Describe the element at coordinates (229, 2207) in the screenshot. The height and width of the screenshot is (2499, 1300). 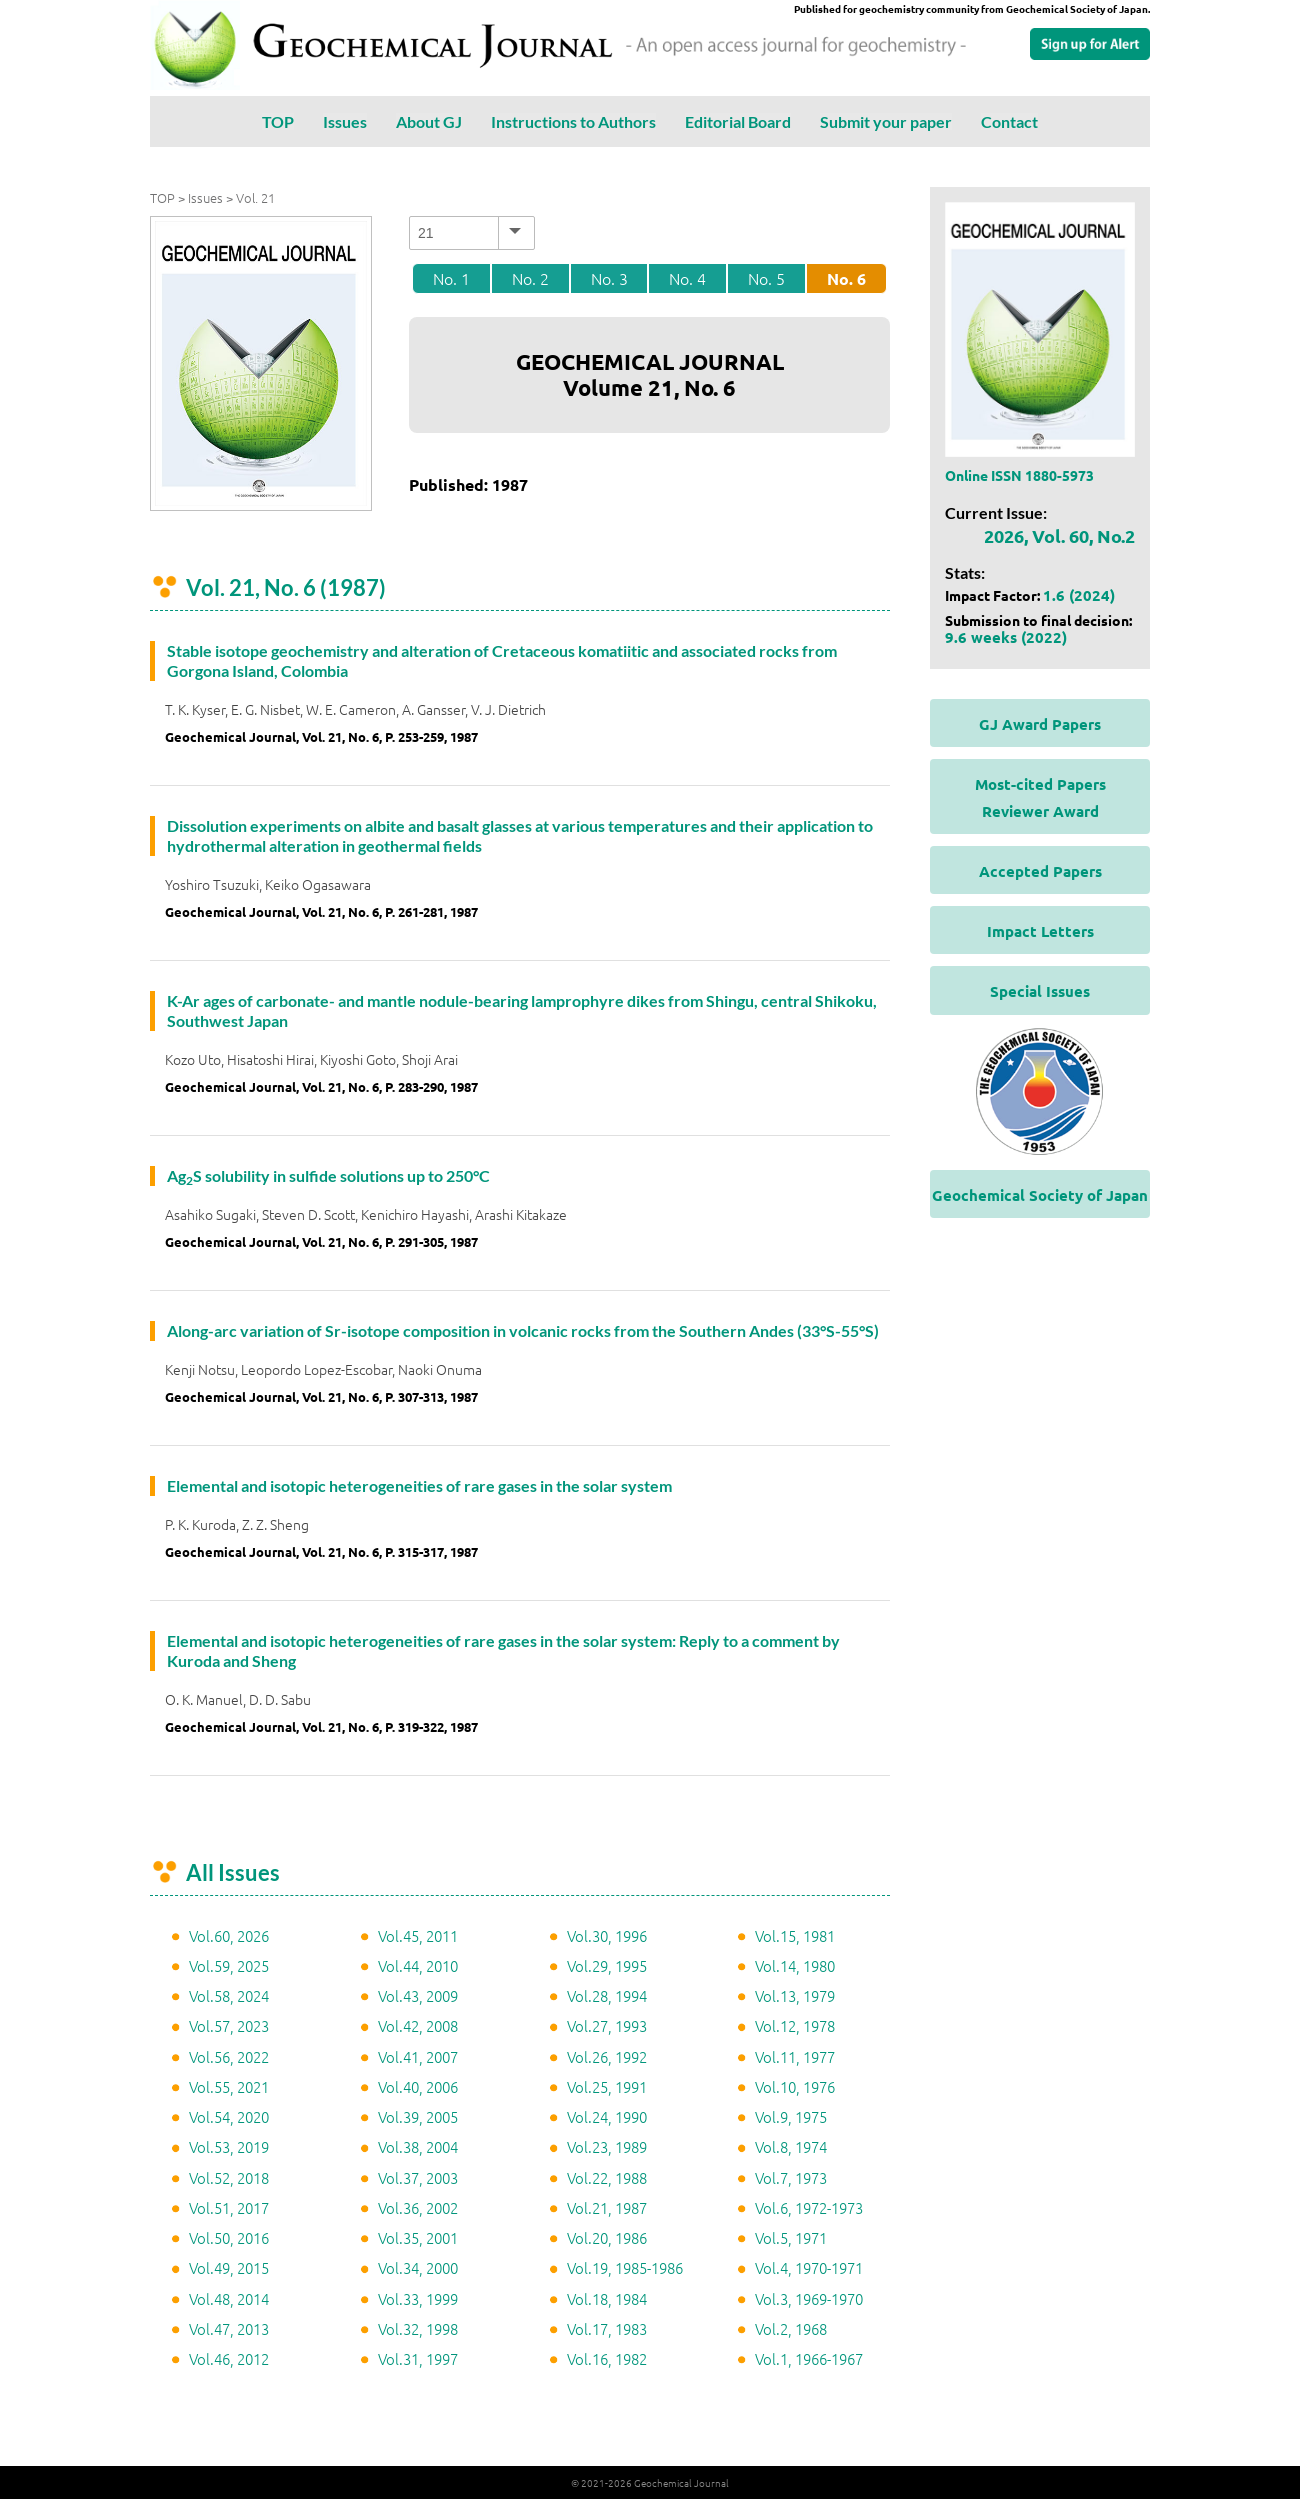
I see `Vol.51, 2017` at that location.